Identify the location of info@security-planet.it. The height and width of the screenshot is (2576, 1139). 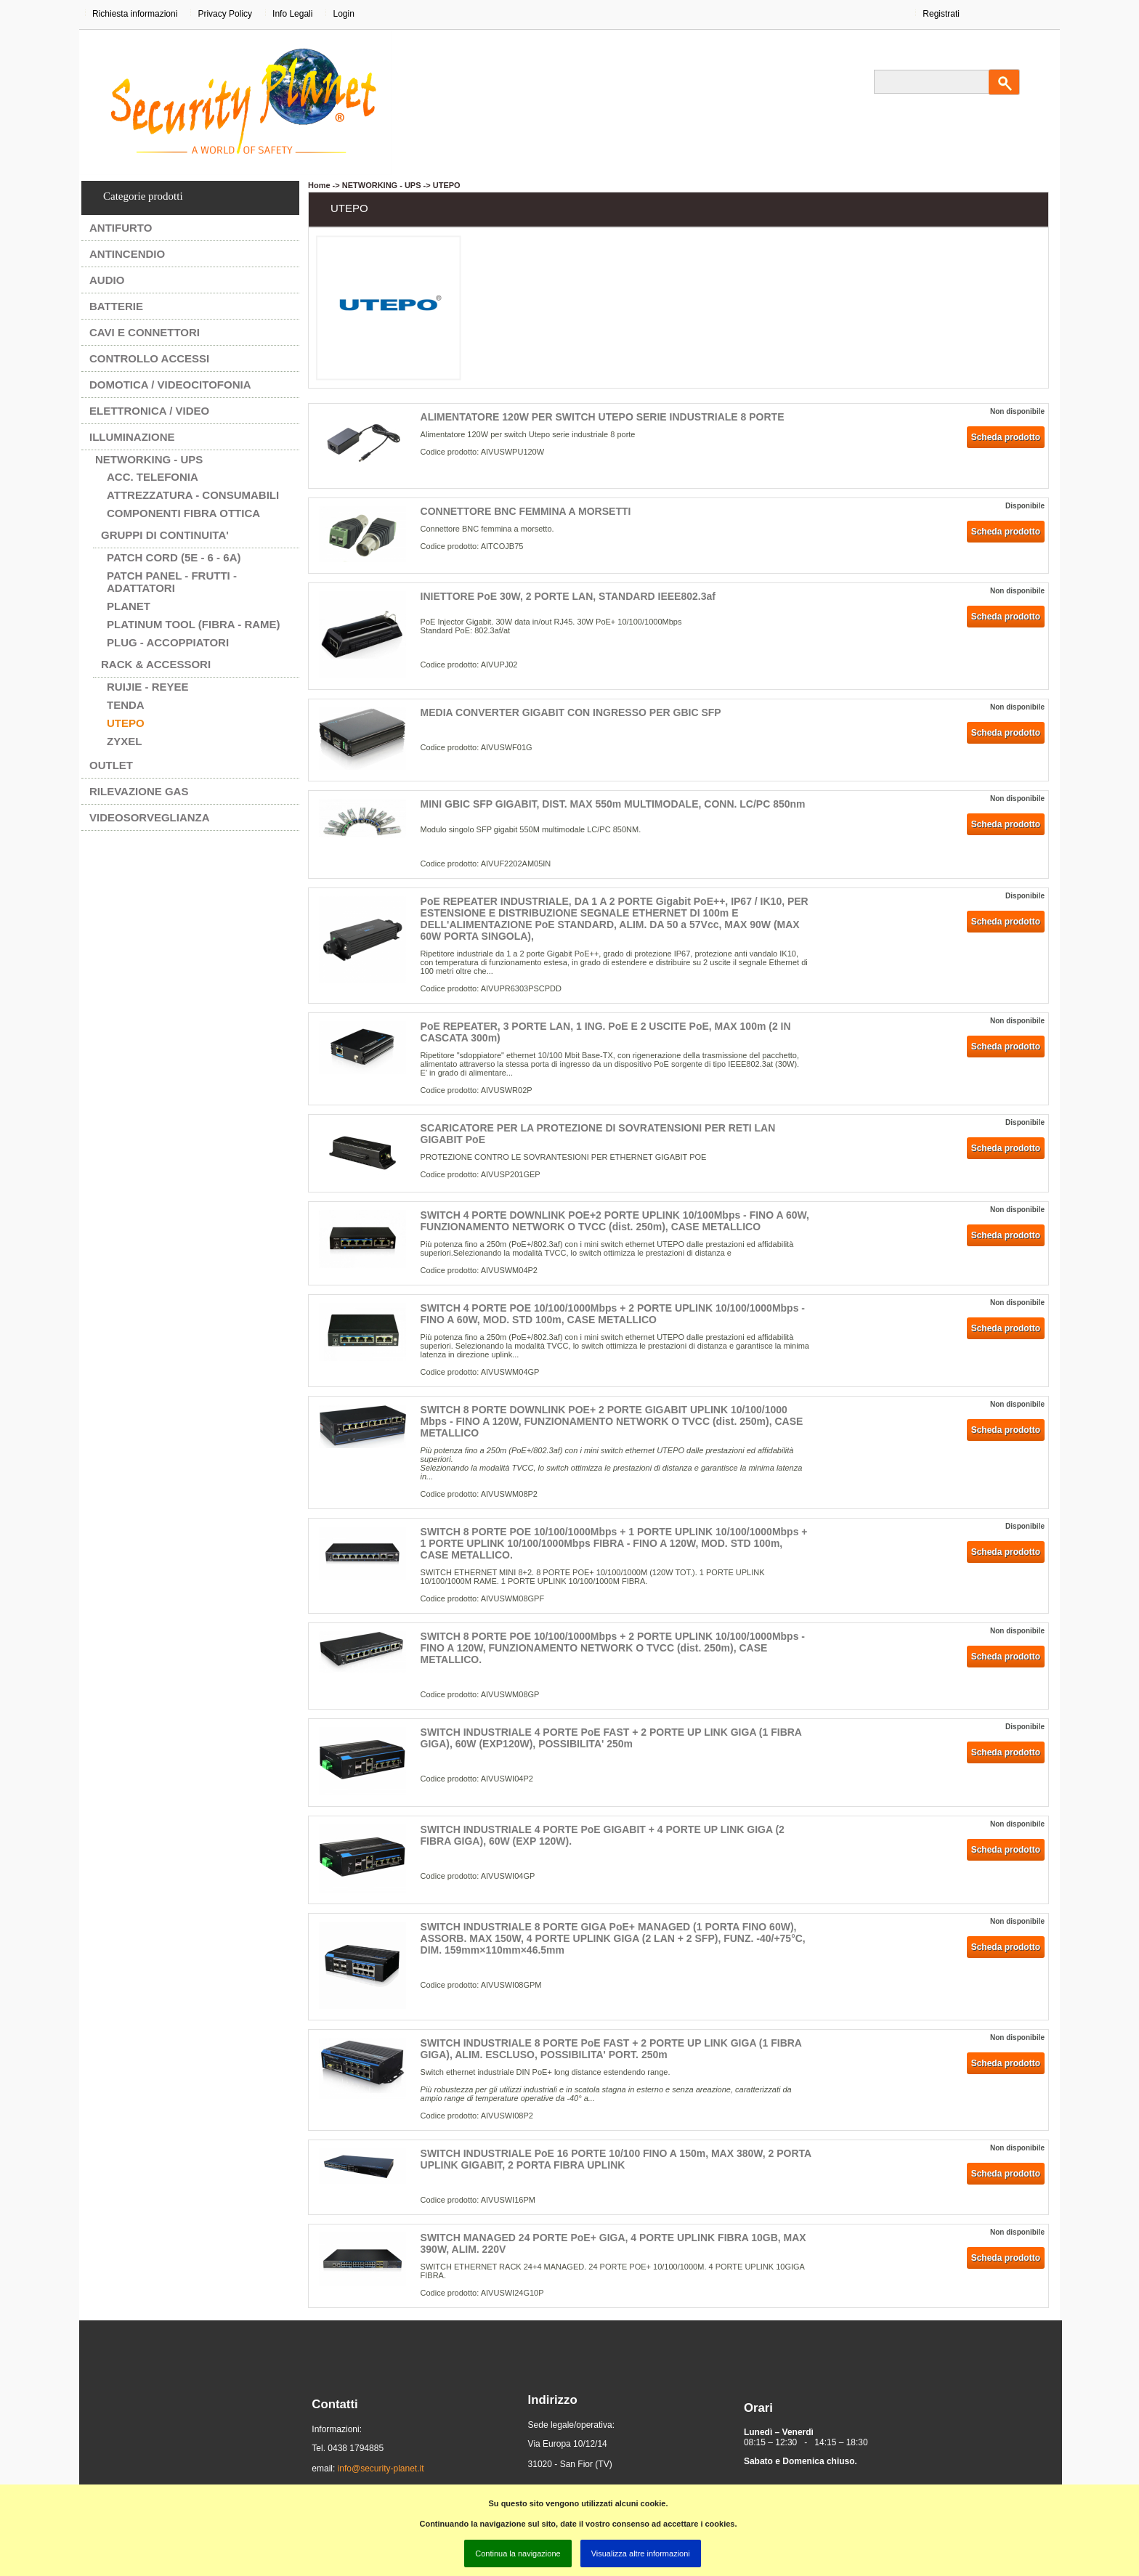
(381, 2468).